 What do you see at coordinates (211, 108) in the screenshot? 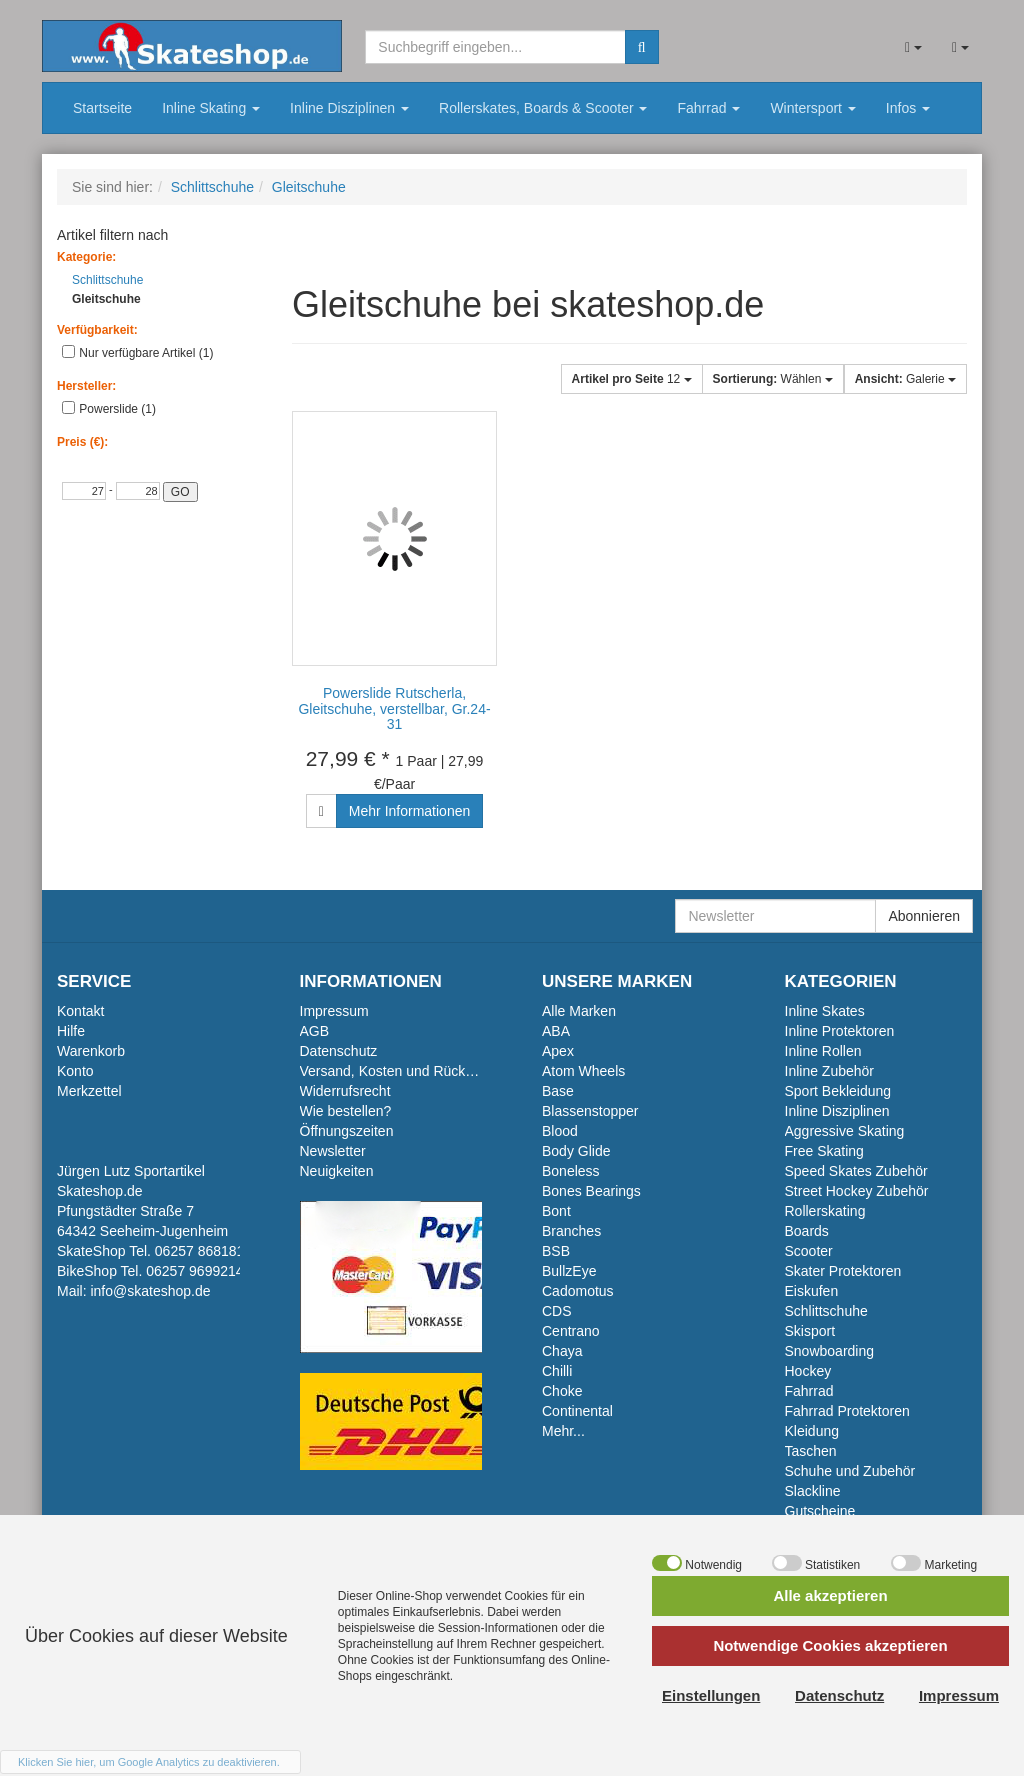
I see `Inline Skating` at bounding box center [211, 108].